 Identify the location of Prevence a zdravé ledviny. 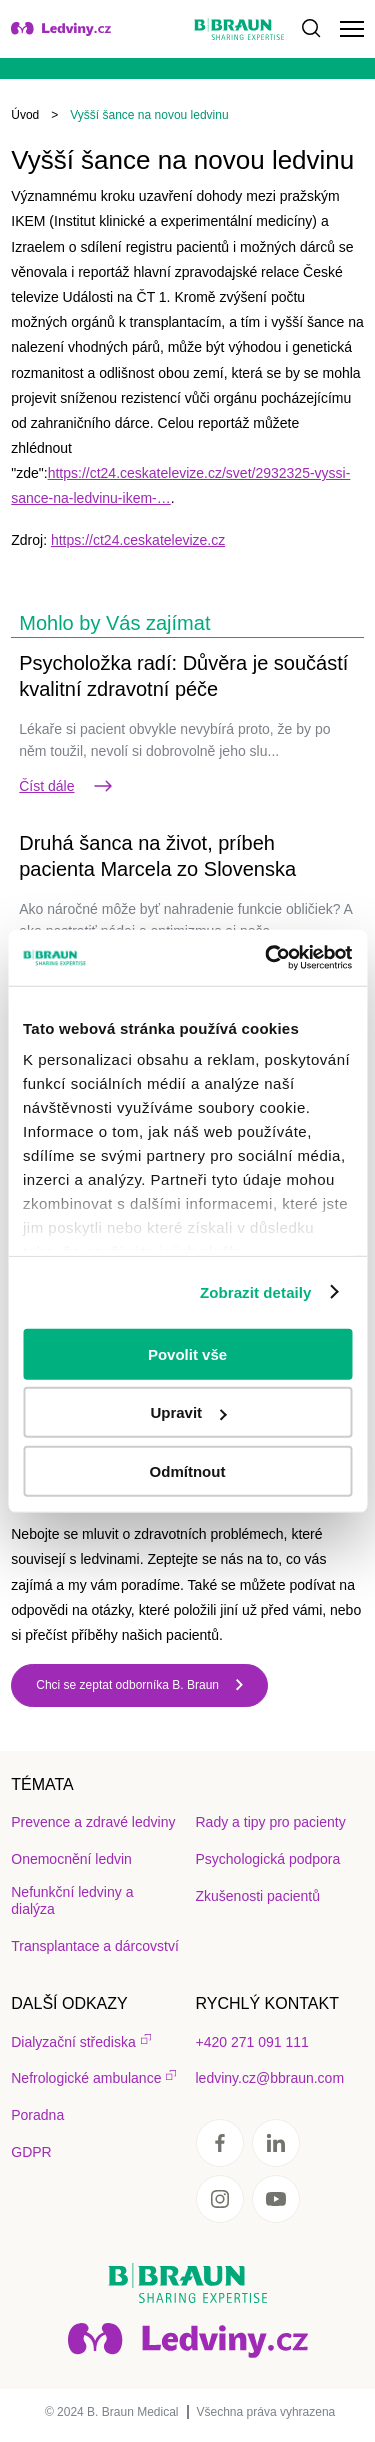
(93, 1822).